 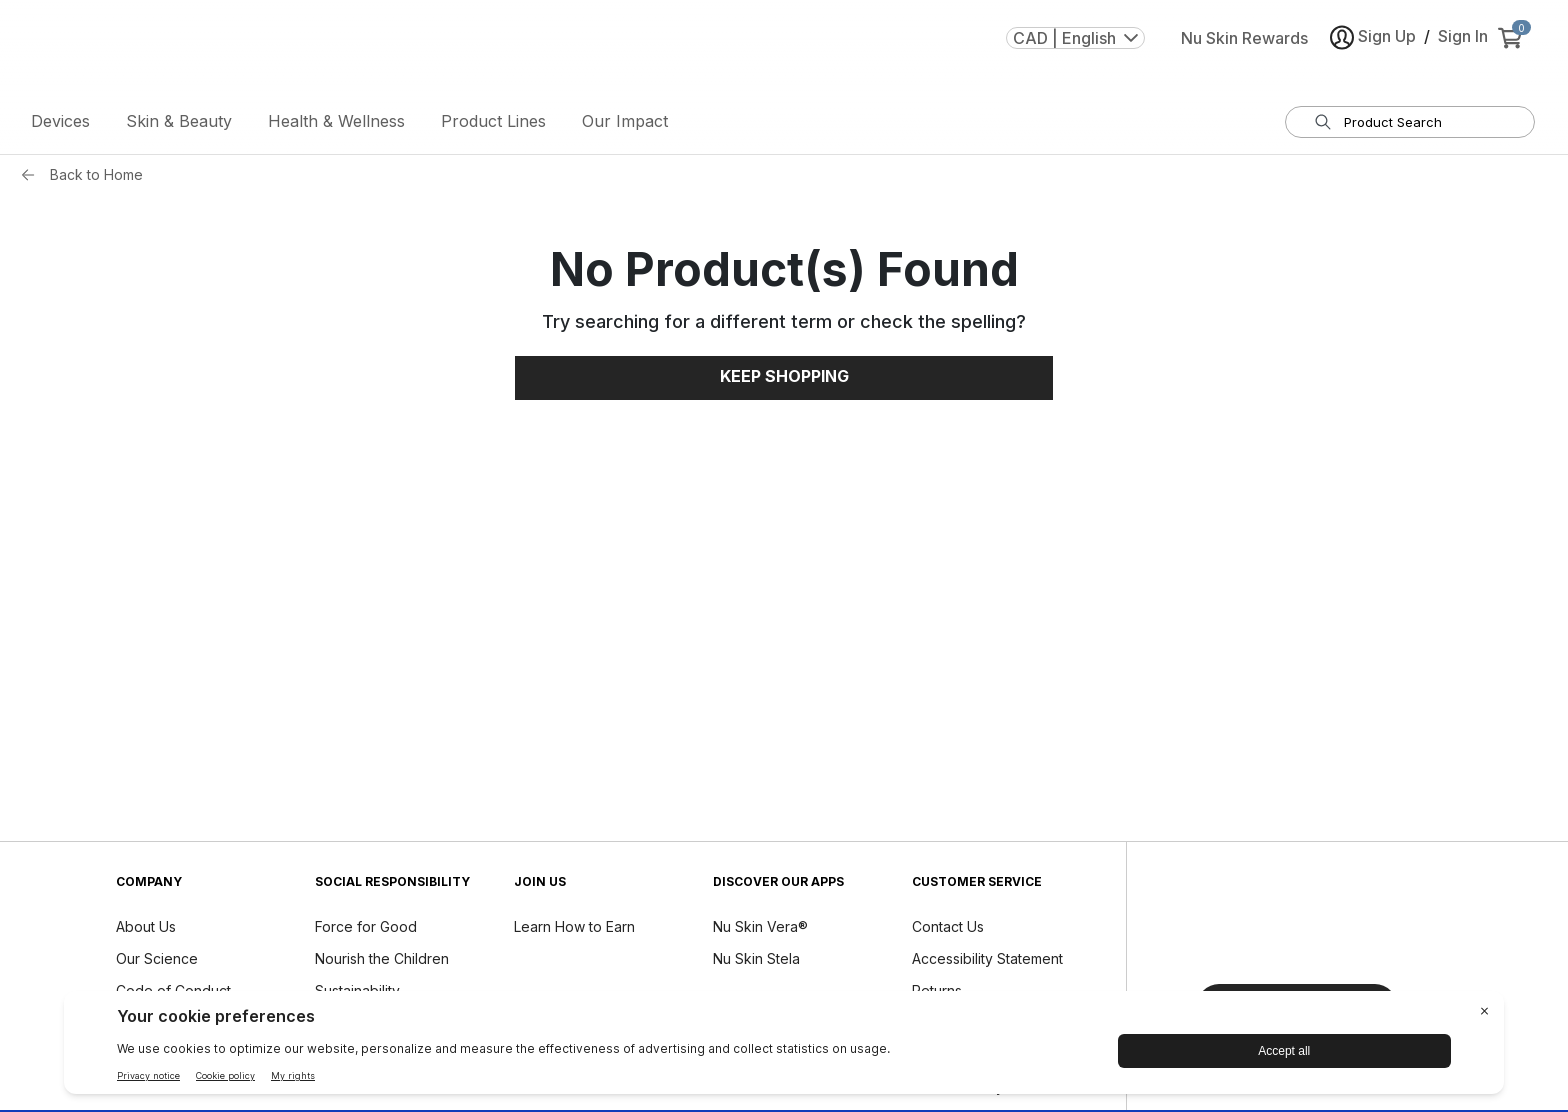 What do you see at coordinates (1463, 47) in the screenshot?
I see `Sign In [button]` at bounding box center [1463, 47].